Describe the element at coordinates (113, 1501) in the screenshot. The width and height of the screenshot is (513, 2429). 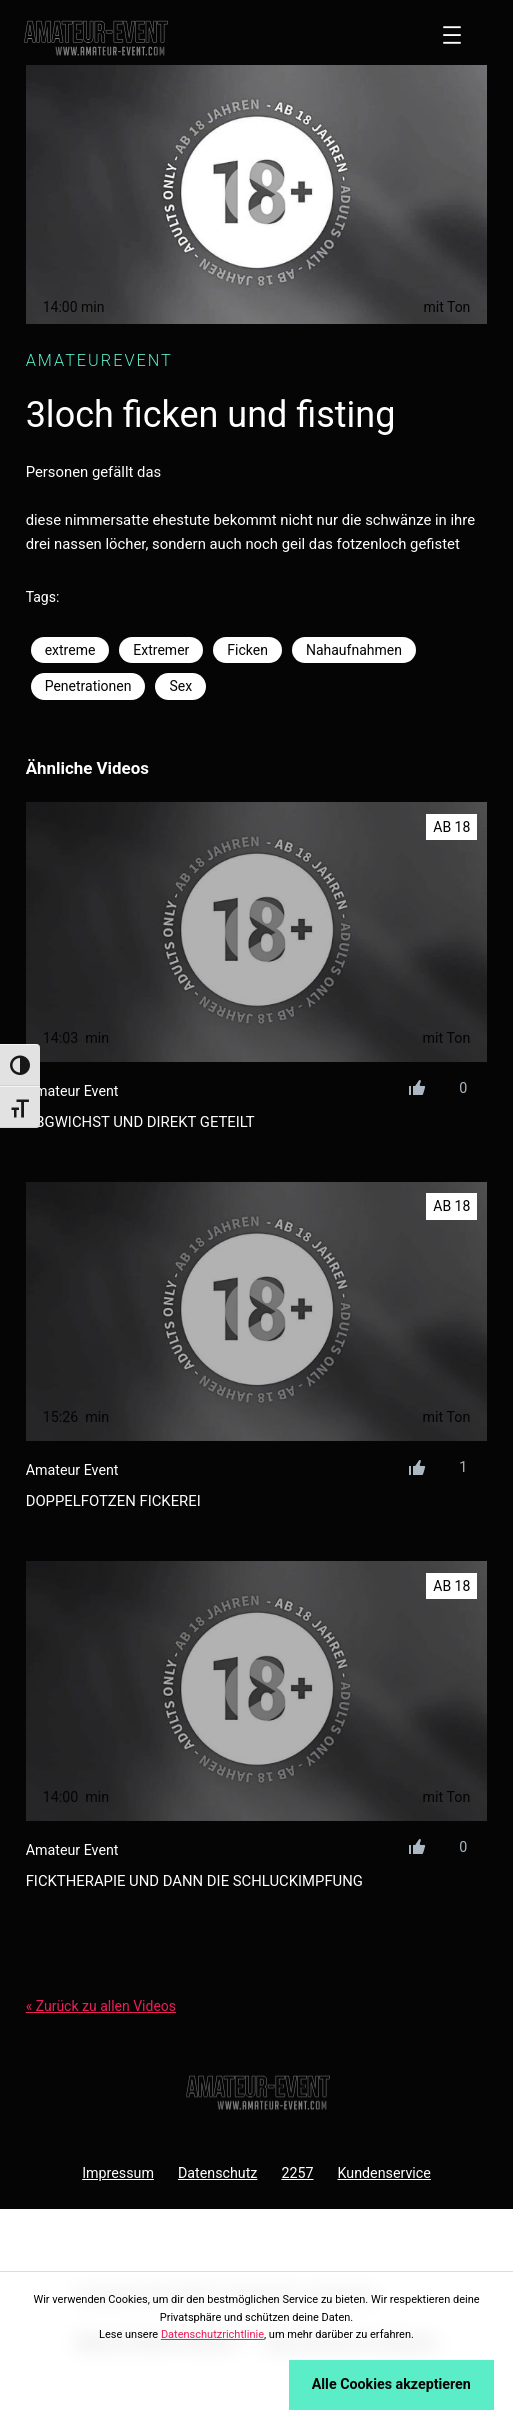
I see `doppelfotzen fickerei` at that location.